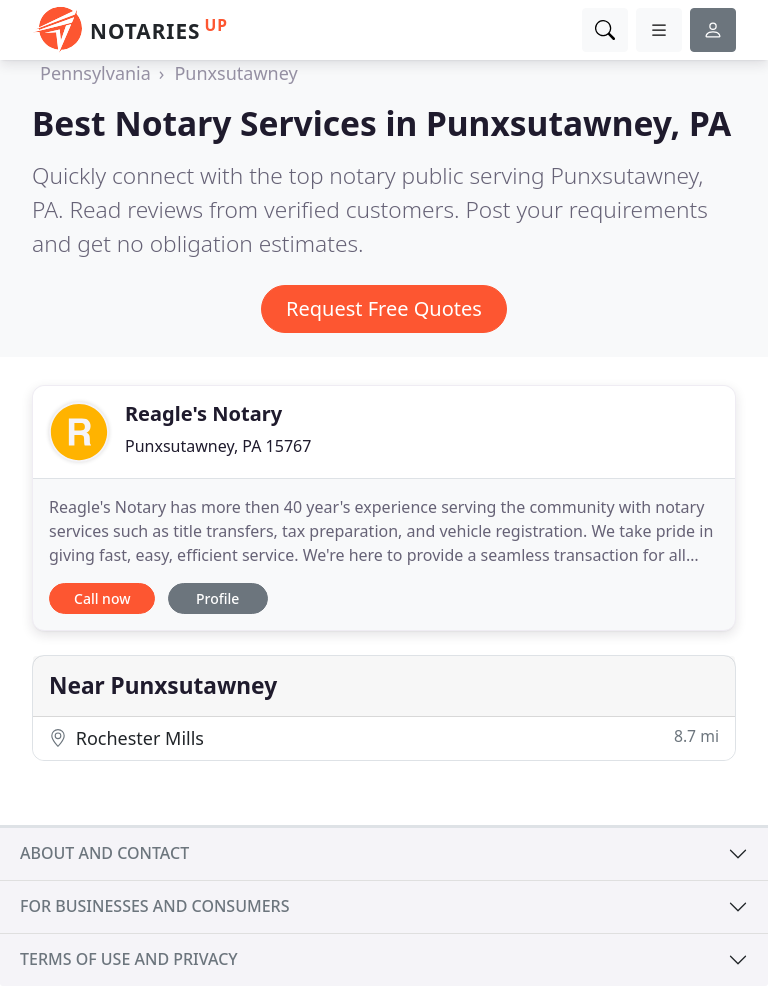  Describe the element at coordinates (384, 308) in the screenshot. I see `Request Free Quotes` at that location.